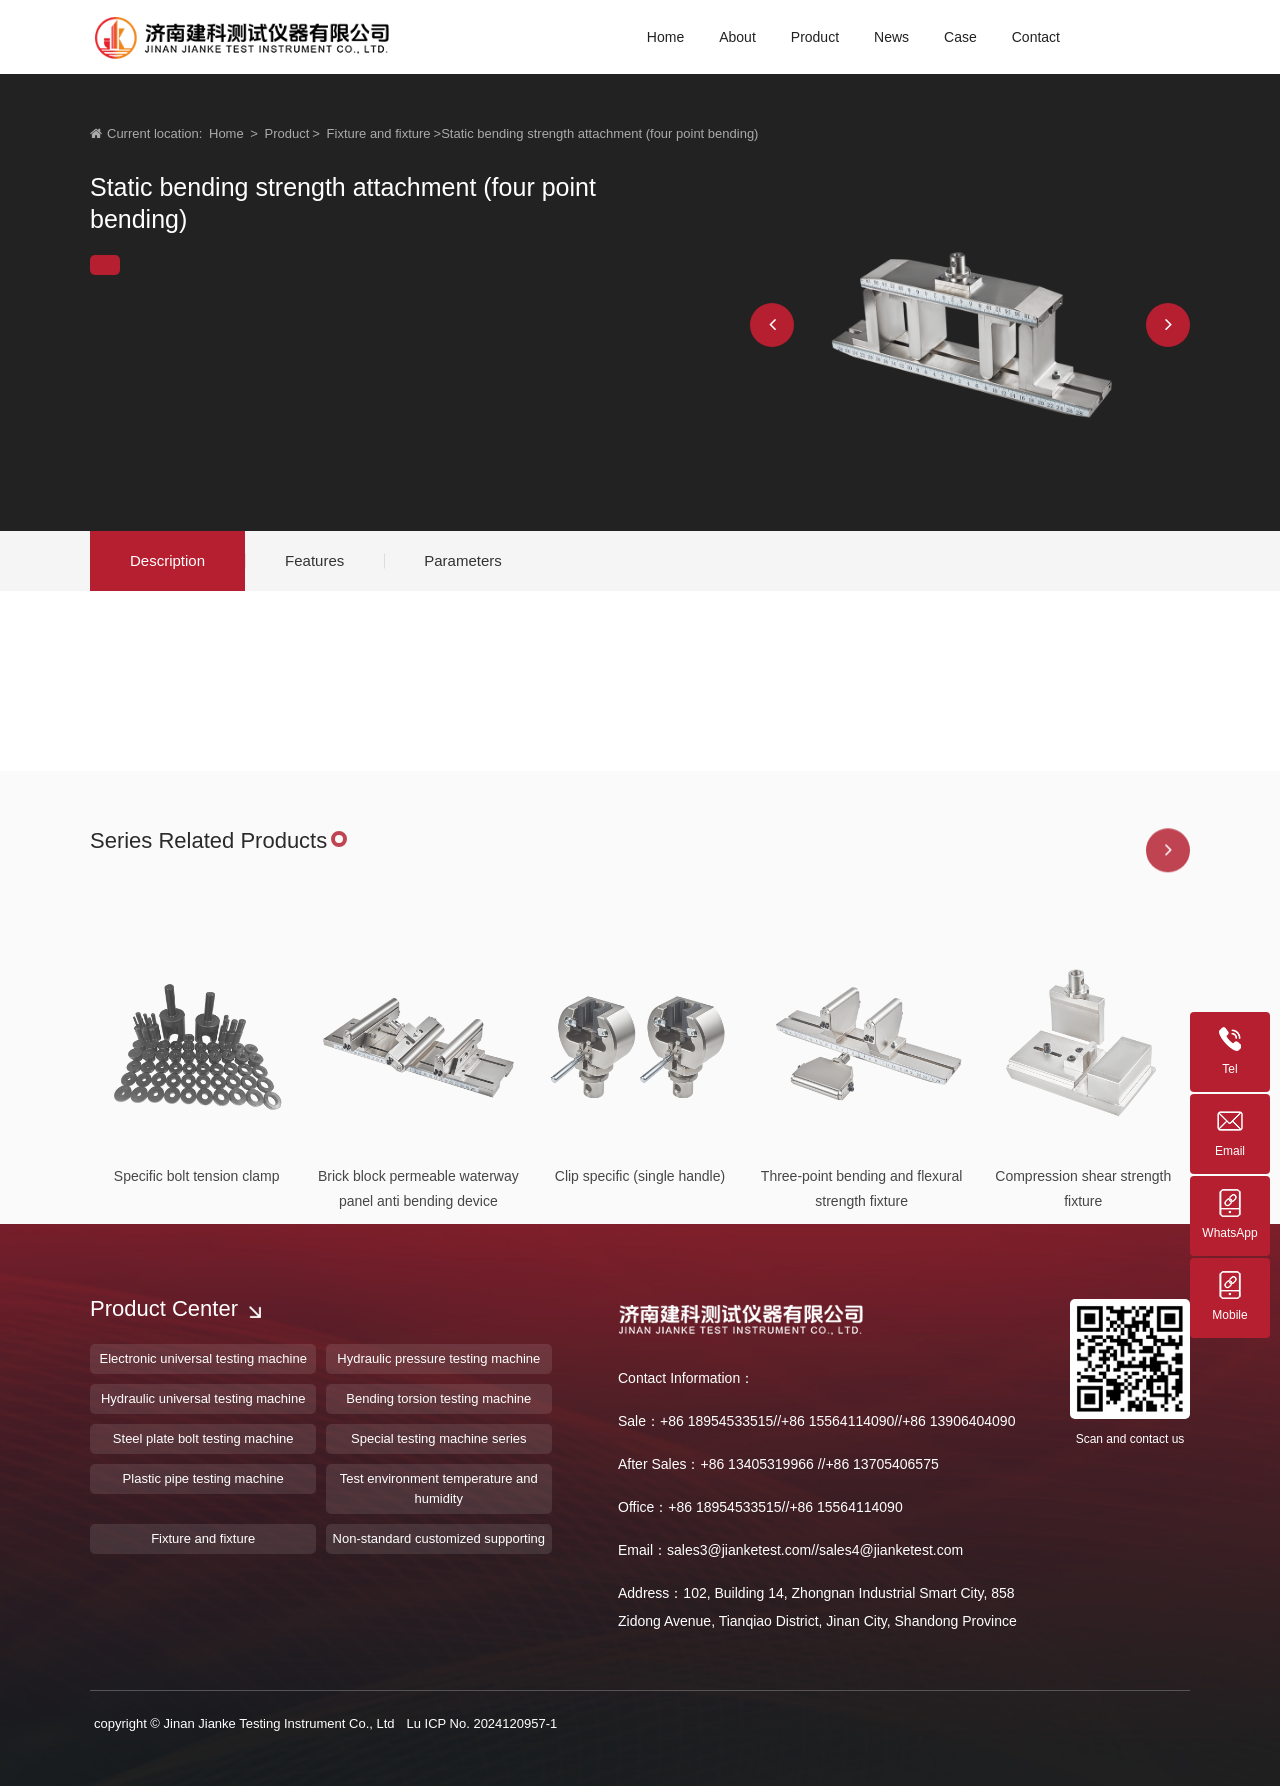 The width and height of the screenshot is (1280, 1786). What do you see at coordinates (418, 1307) in the screenshot?
I see `Brick block permeable waterway panel anti bending device` at bounding box center [418, 1307].